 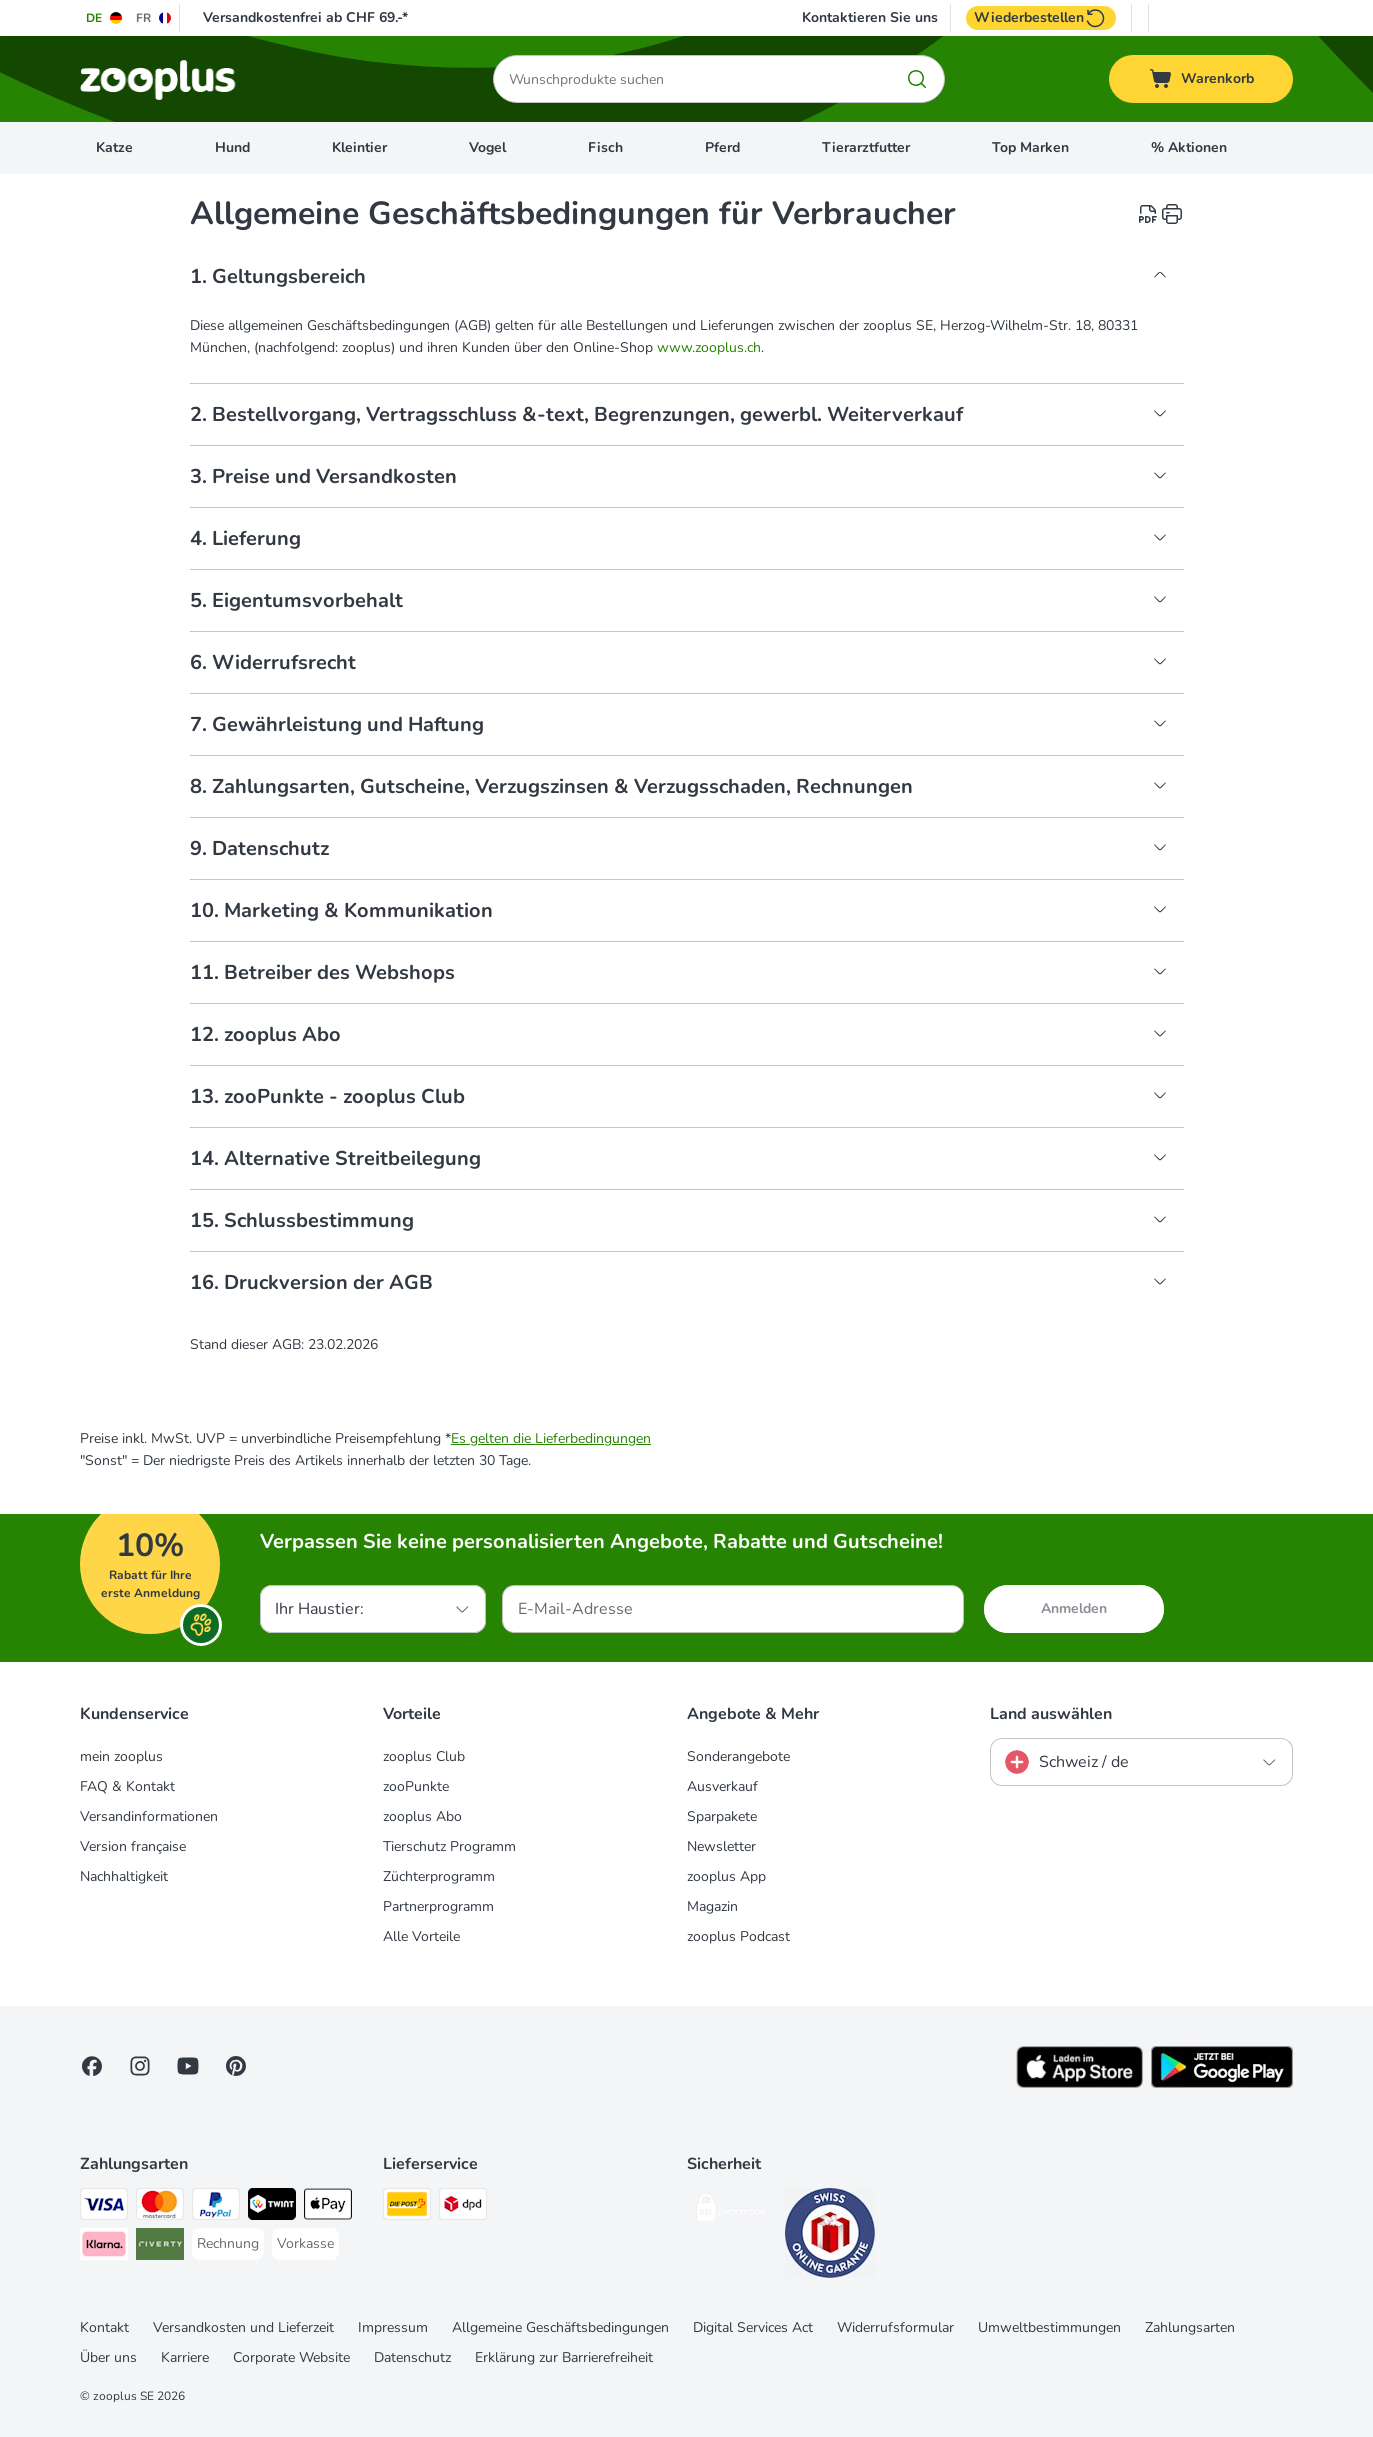 I want to click on Kontakt, so click(x=104, y=2327).